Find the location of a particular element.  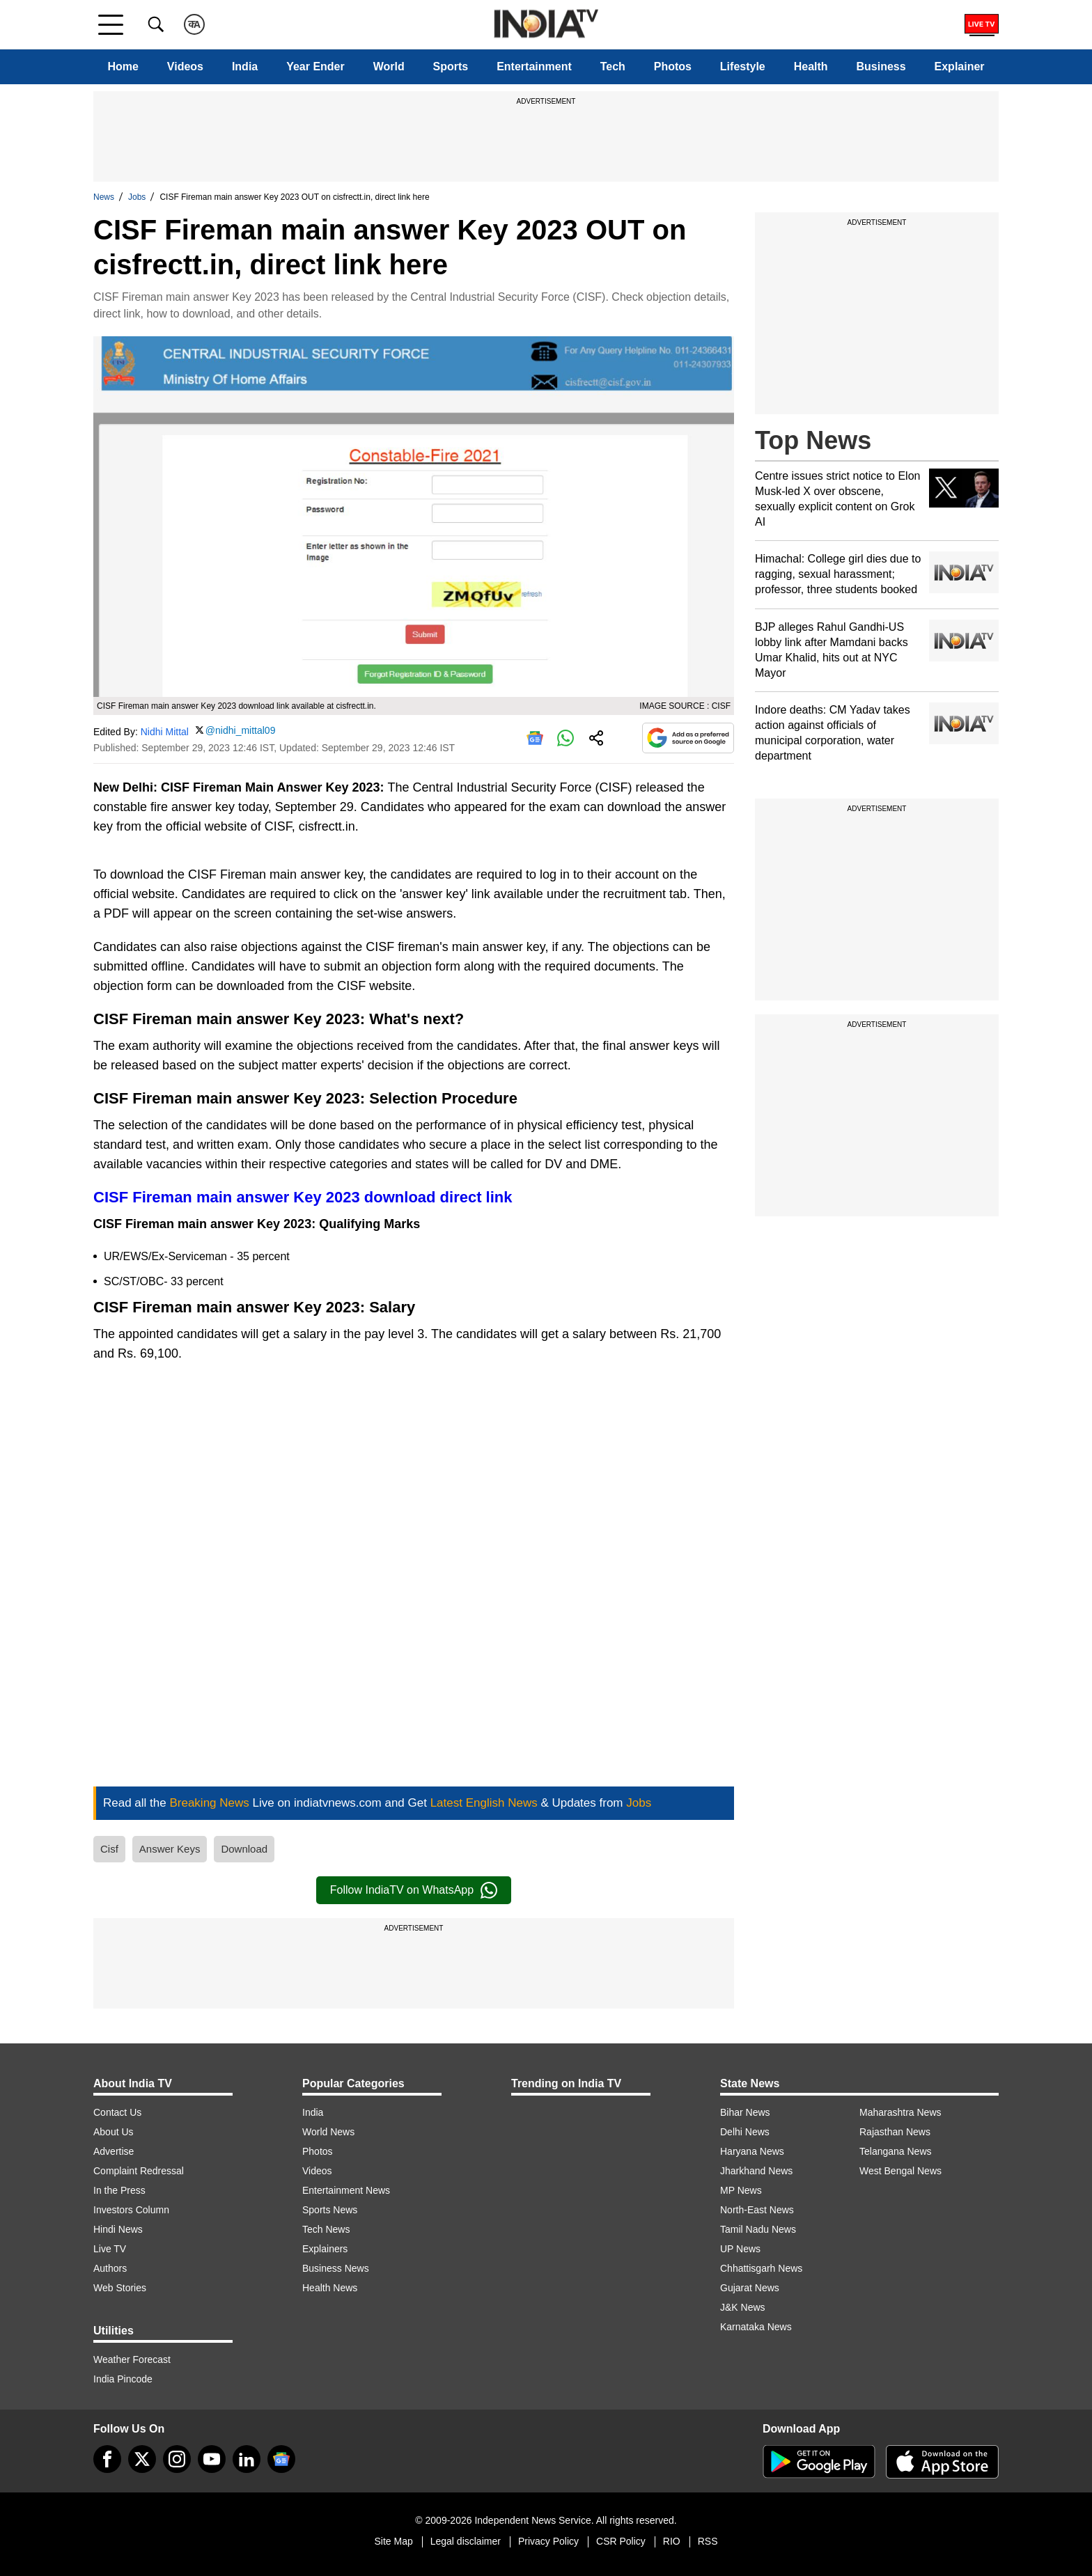

About Us is located at coordinates (113, 2131).